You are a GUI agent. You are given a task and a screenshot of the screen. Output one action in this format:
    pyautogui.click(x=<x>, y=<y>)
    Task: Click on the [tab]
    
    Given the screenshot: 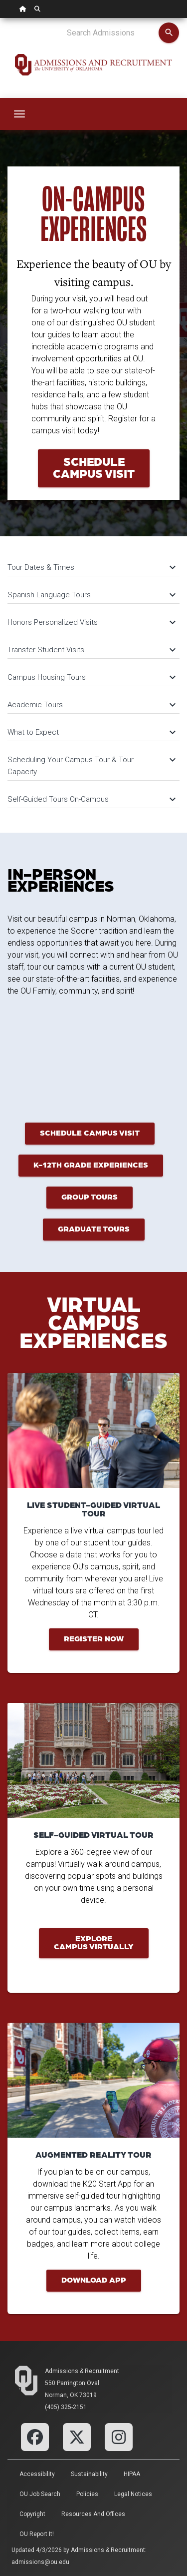 What is the action you would take?
    pyautogui.click(x=93, y=562)
    